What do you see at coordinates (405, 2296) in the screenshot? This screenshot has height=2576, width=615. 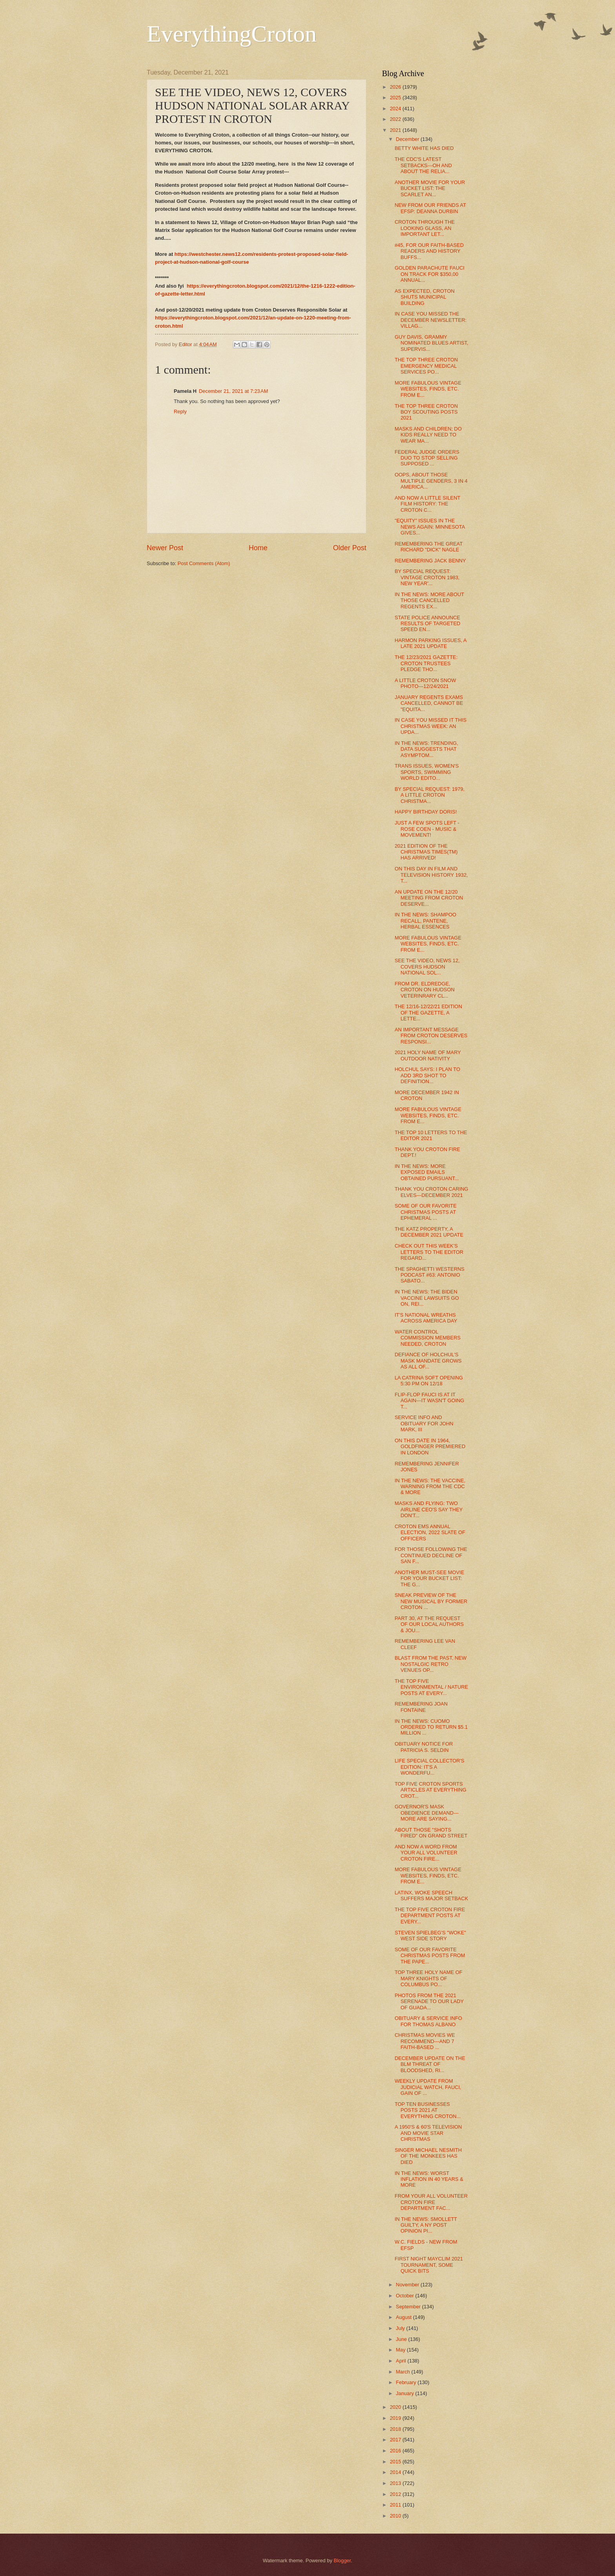 I see `October` at bounding box center [405, 2296].